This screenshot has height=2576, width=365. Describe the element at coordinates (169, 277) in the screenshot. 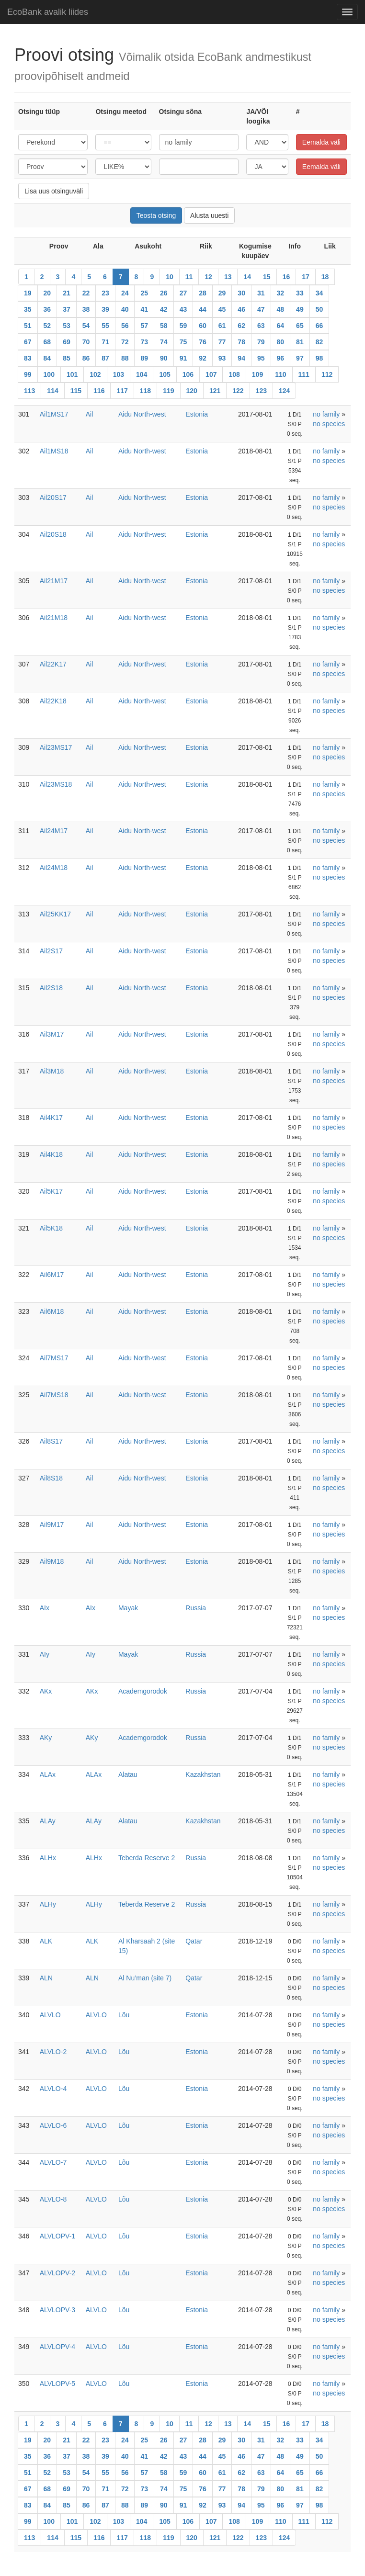

I see `10` at that location.